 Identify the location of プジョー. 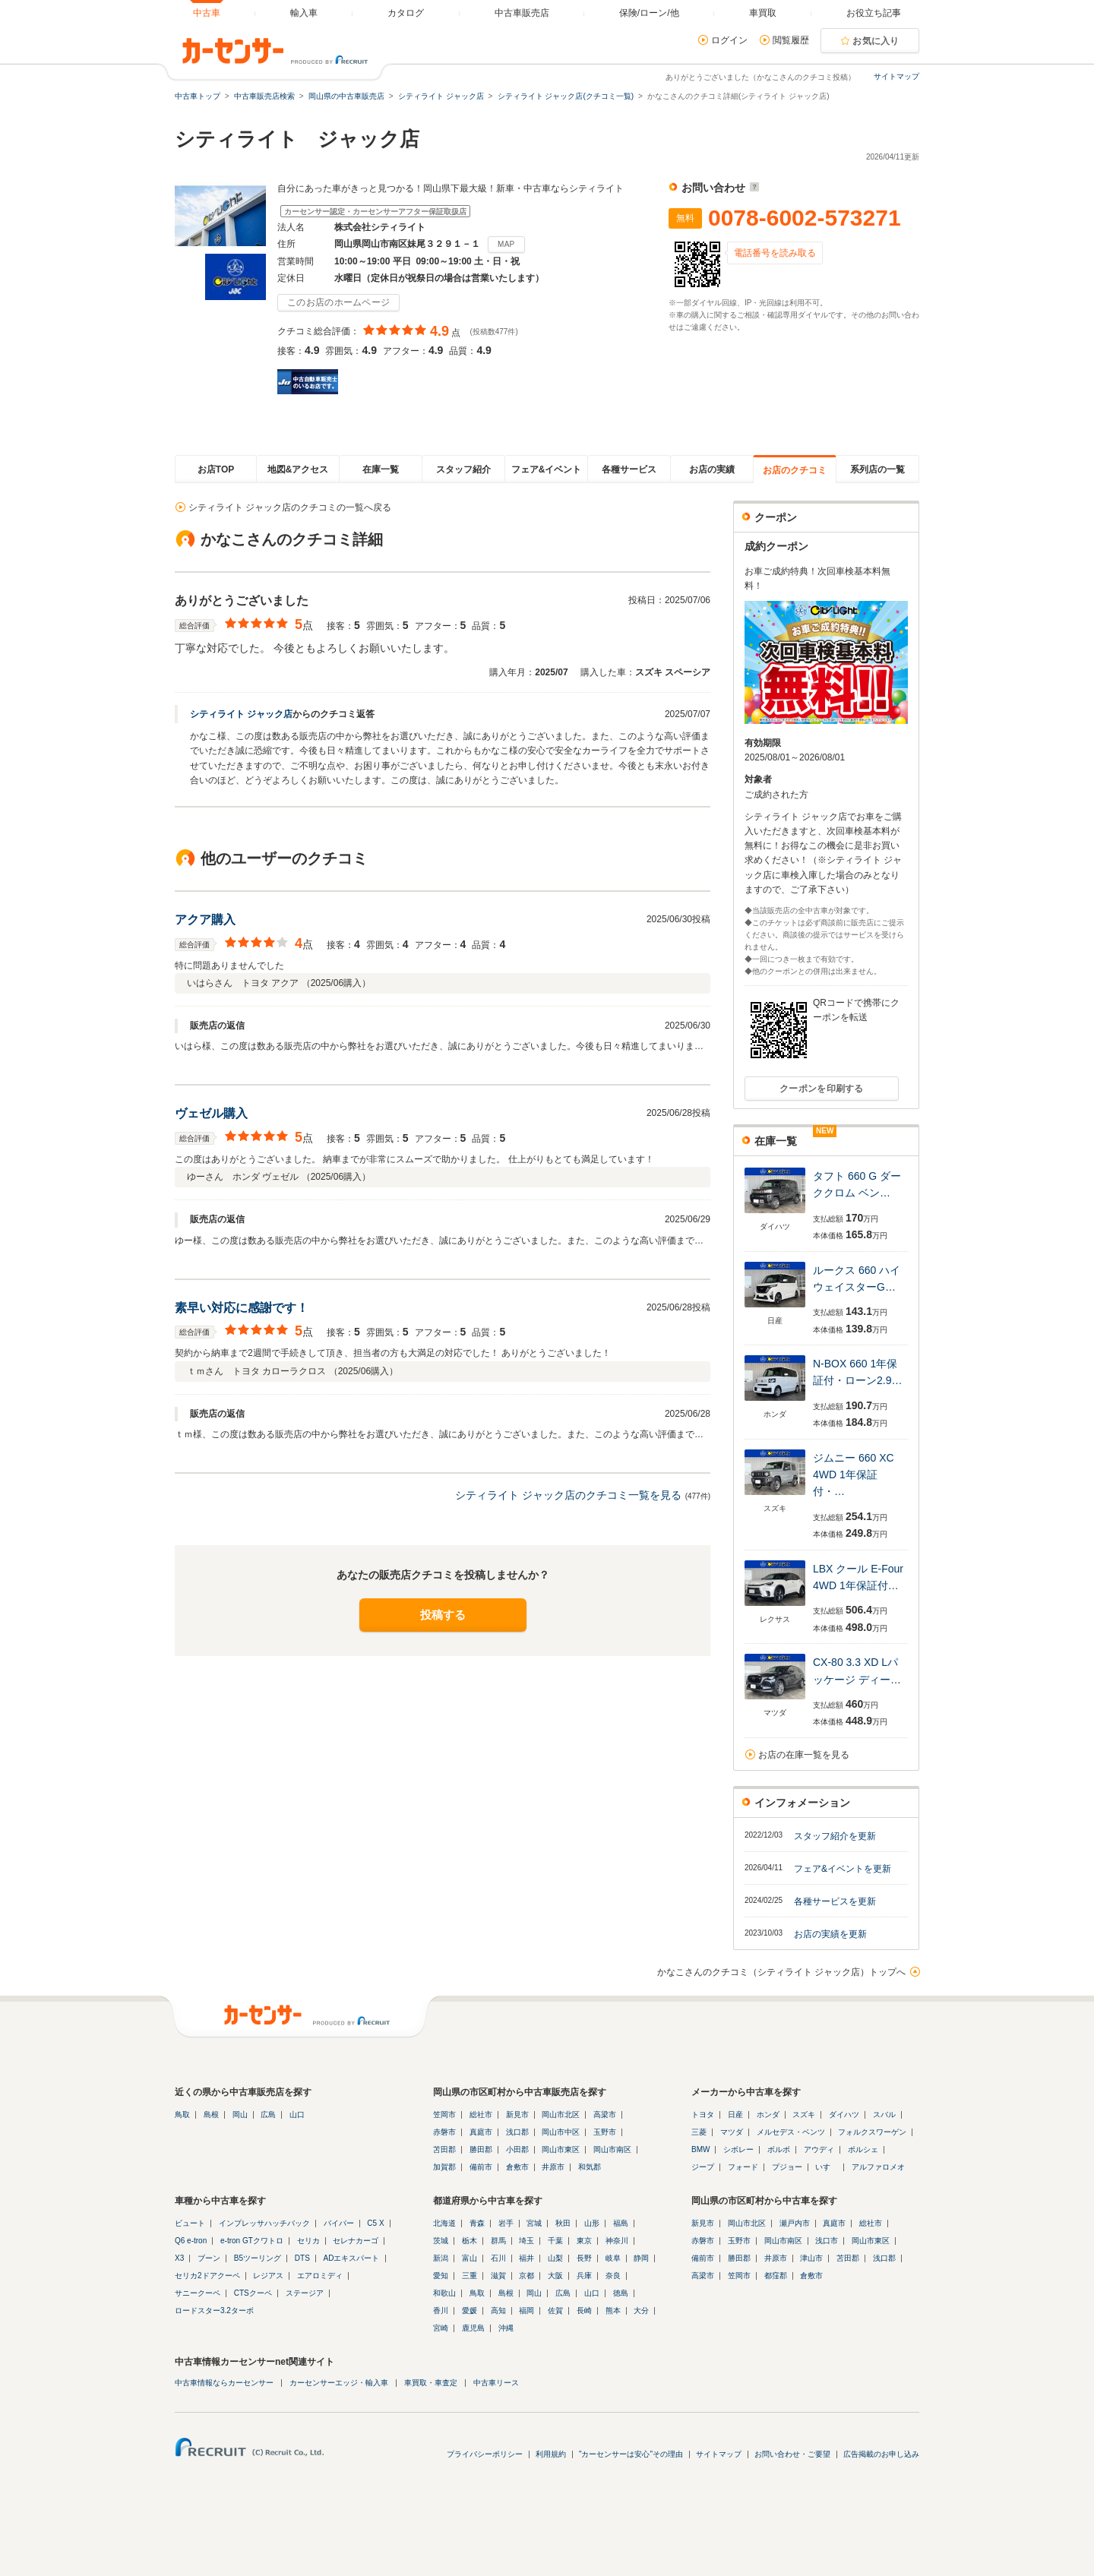
(787, 2167).